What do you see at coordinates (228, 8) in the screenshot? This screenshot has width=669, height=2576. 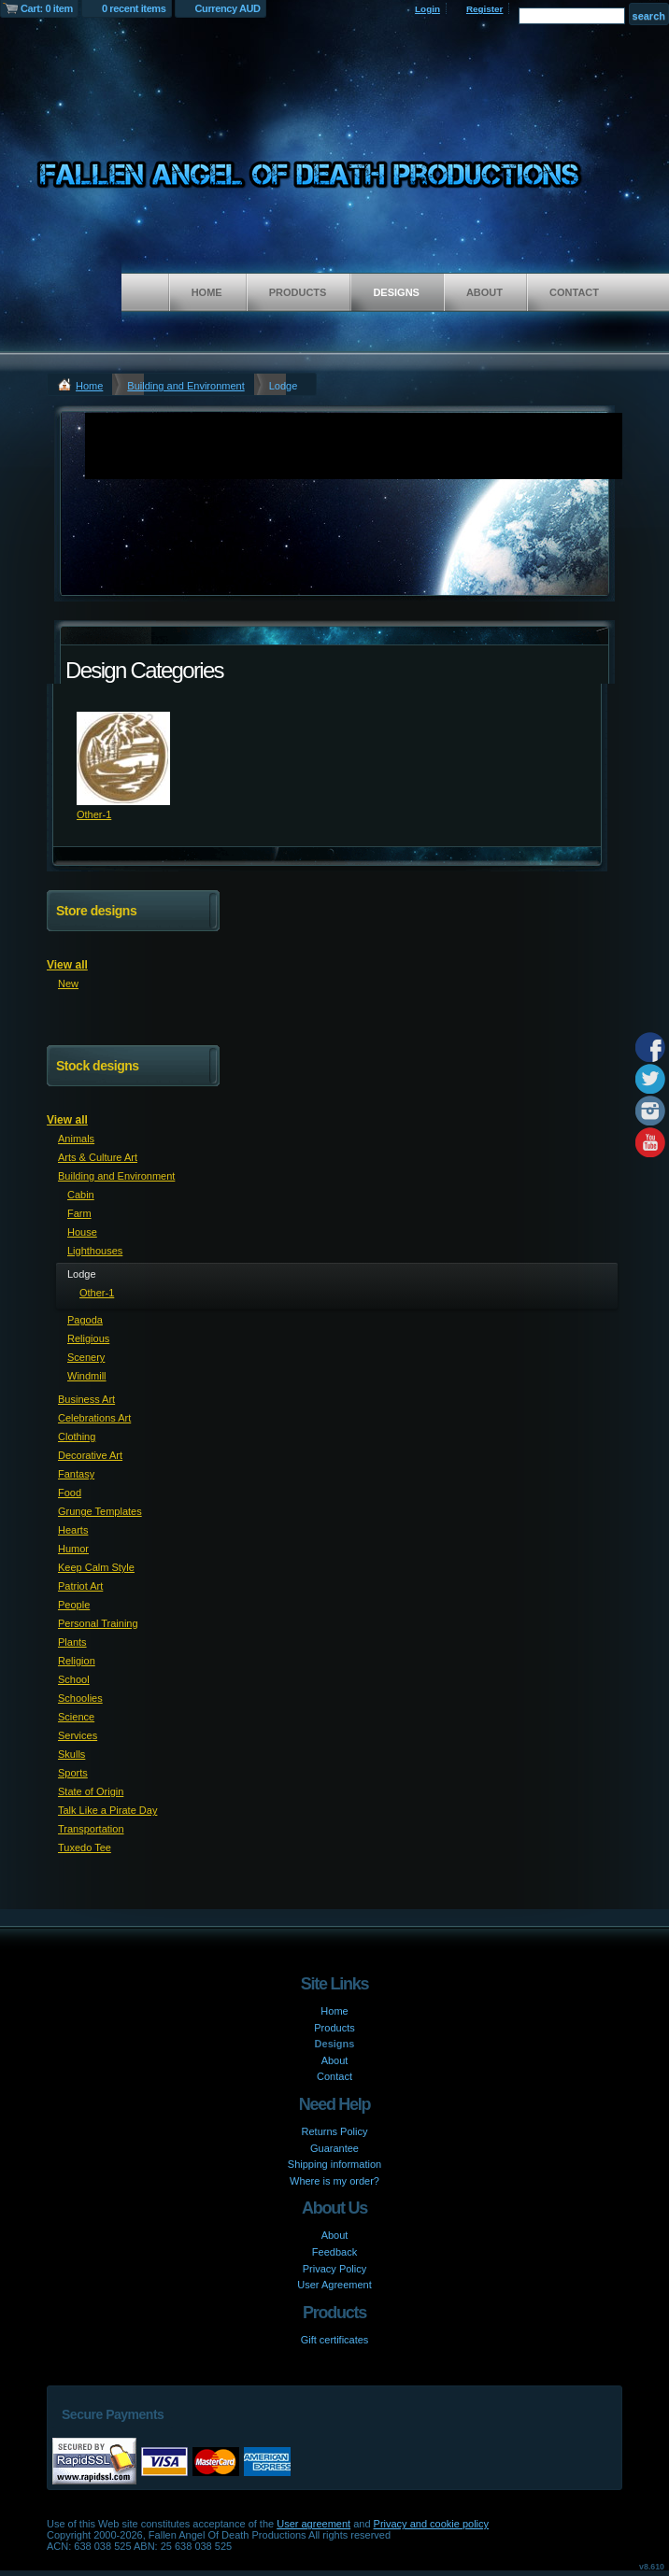 I see `Currency AUD` at bounding box center [228, 8].